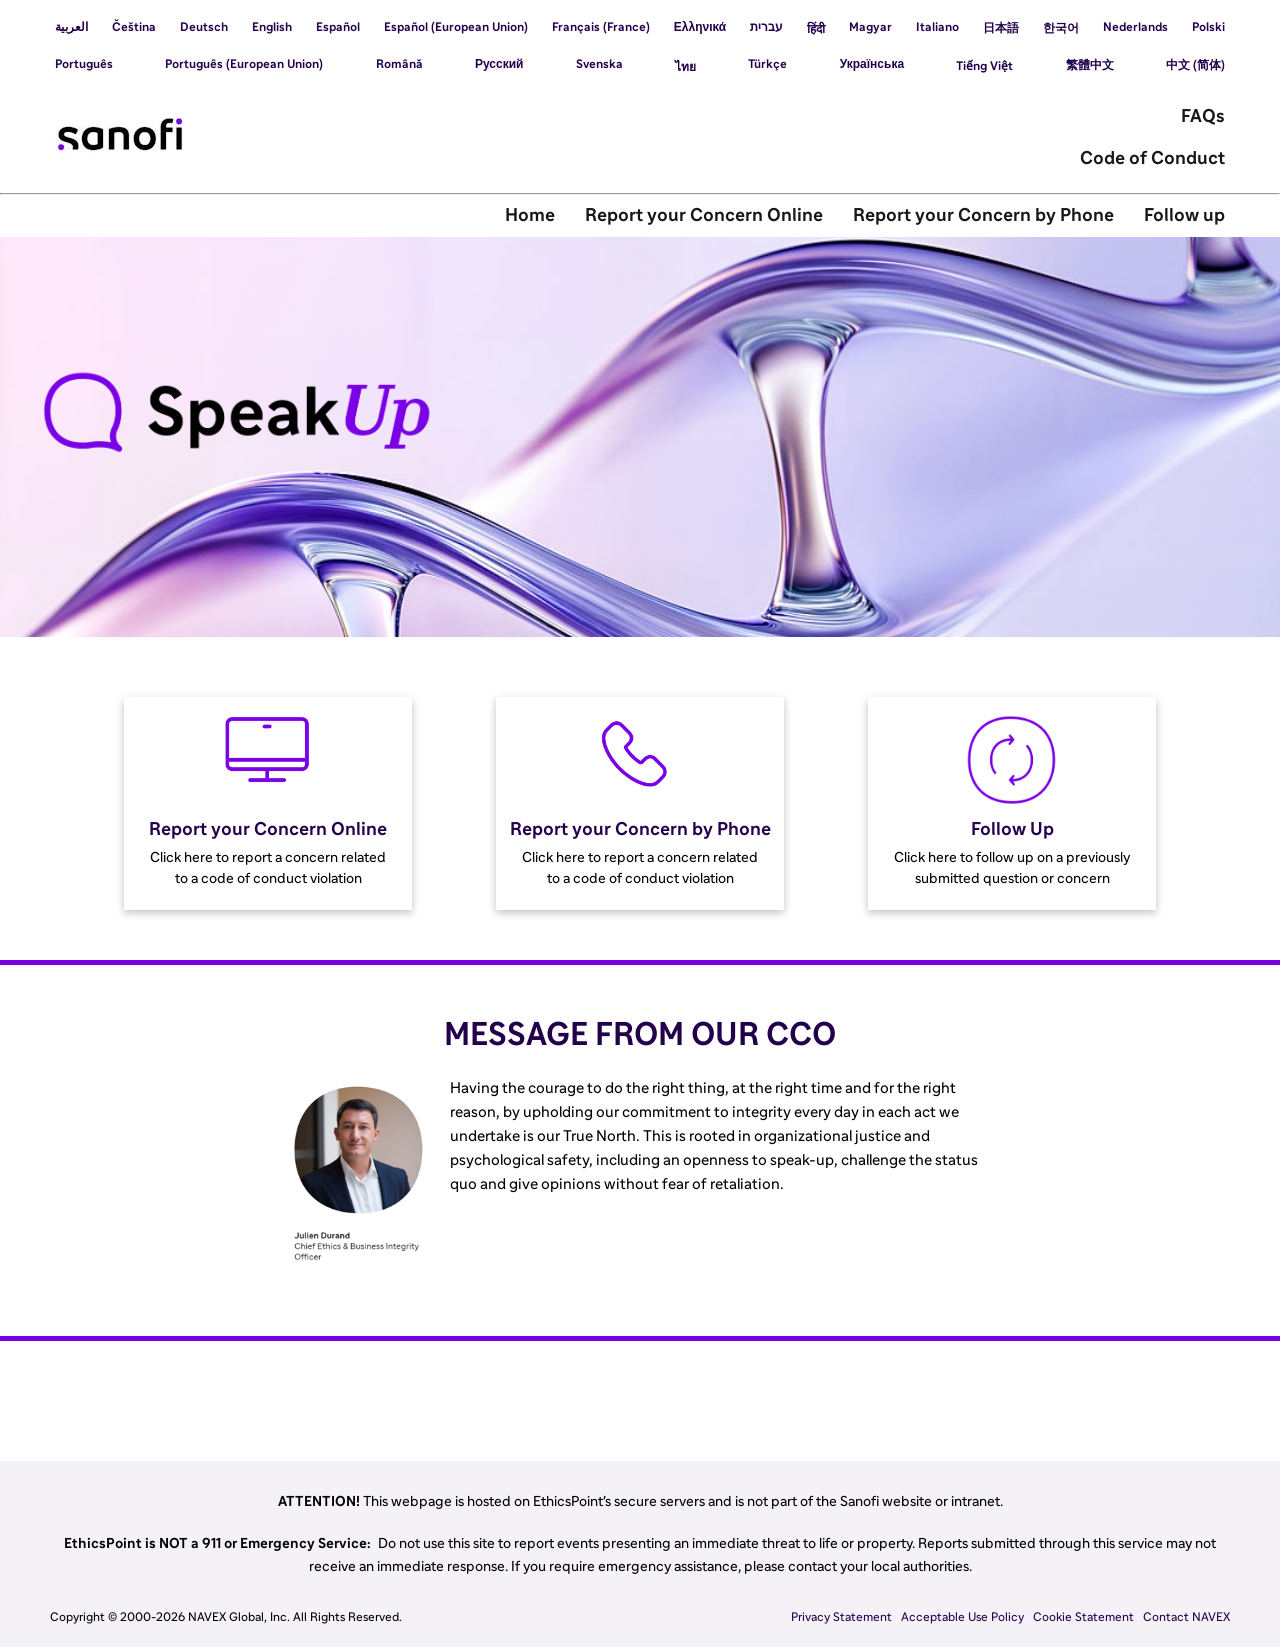 Image resolution: width=1280 pixels, height=1647 pixels. I want to click on Español (European Union), so click(456, 27).